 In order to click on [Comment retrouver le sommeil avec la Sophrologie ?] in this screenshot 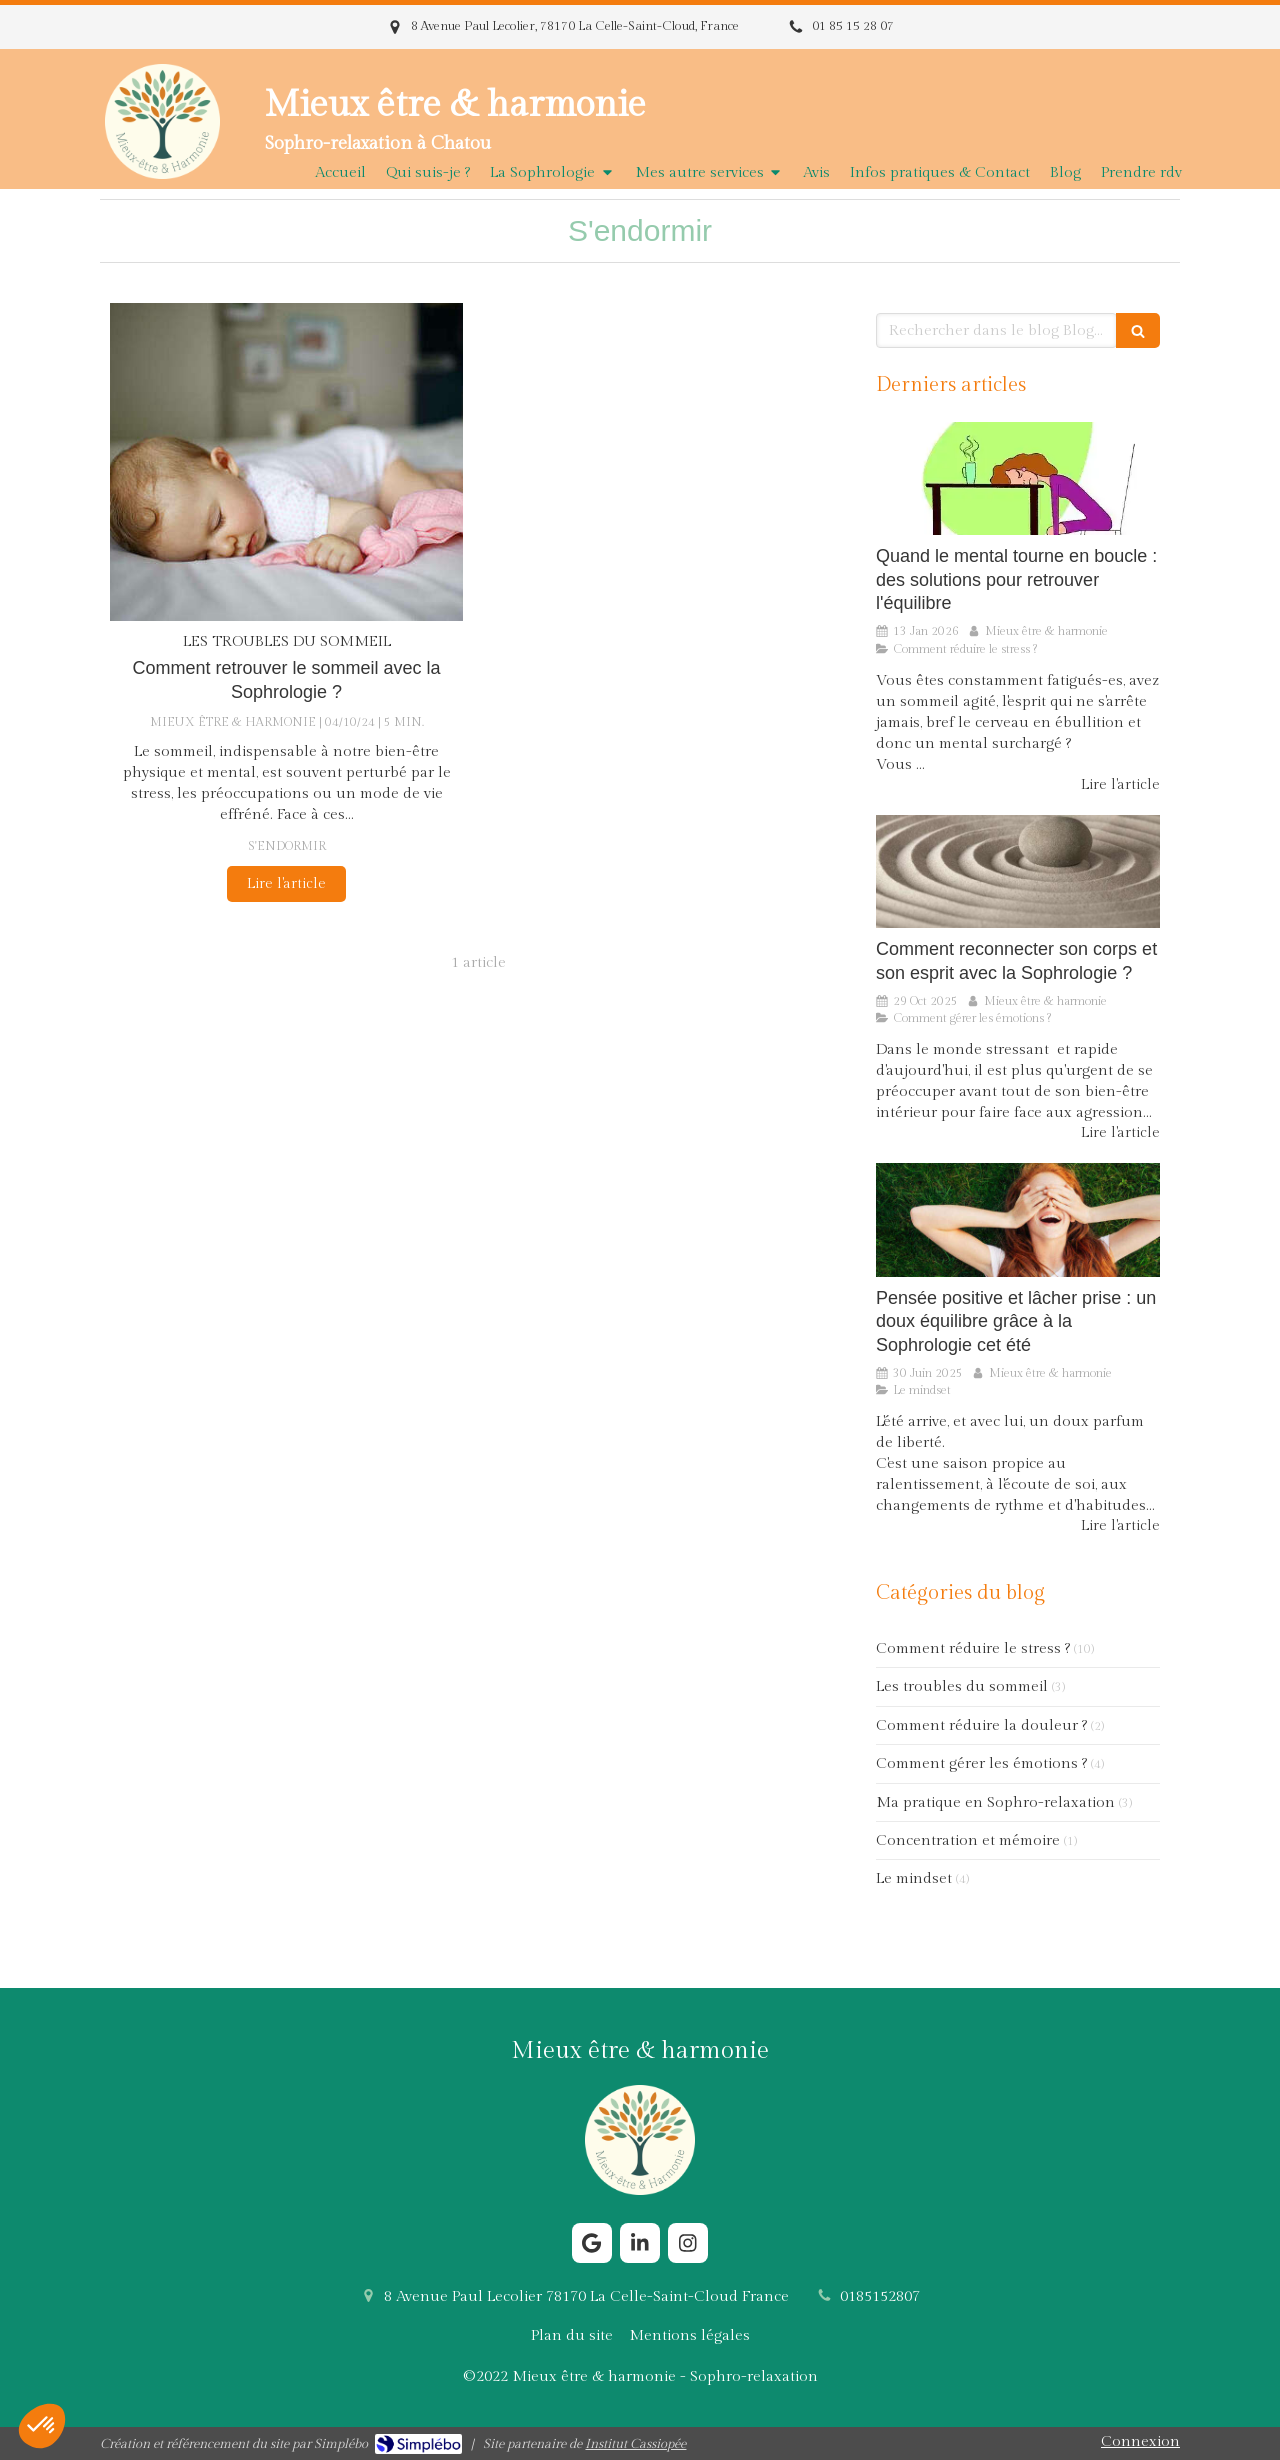, I will do `click(286, 462)`.